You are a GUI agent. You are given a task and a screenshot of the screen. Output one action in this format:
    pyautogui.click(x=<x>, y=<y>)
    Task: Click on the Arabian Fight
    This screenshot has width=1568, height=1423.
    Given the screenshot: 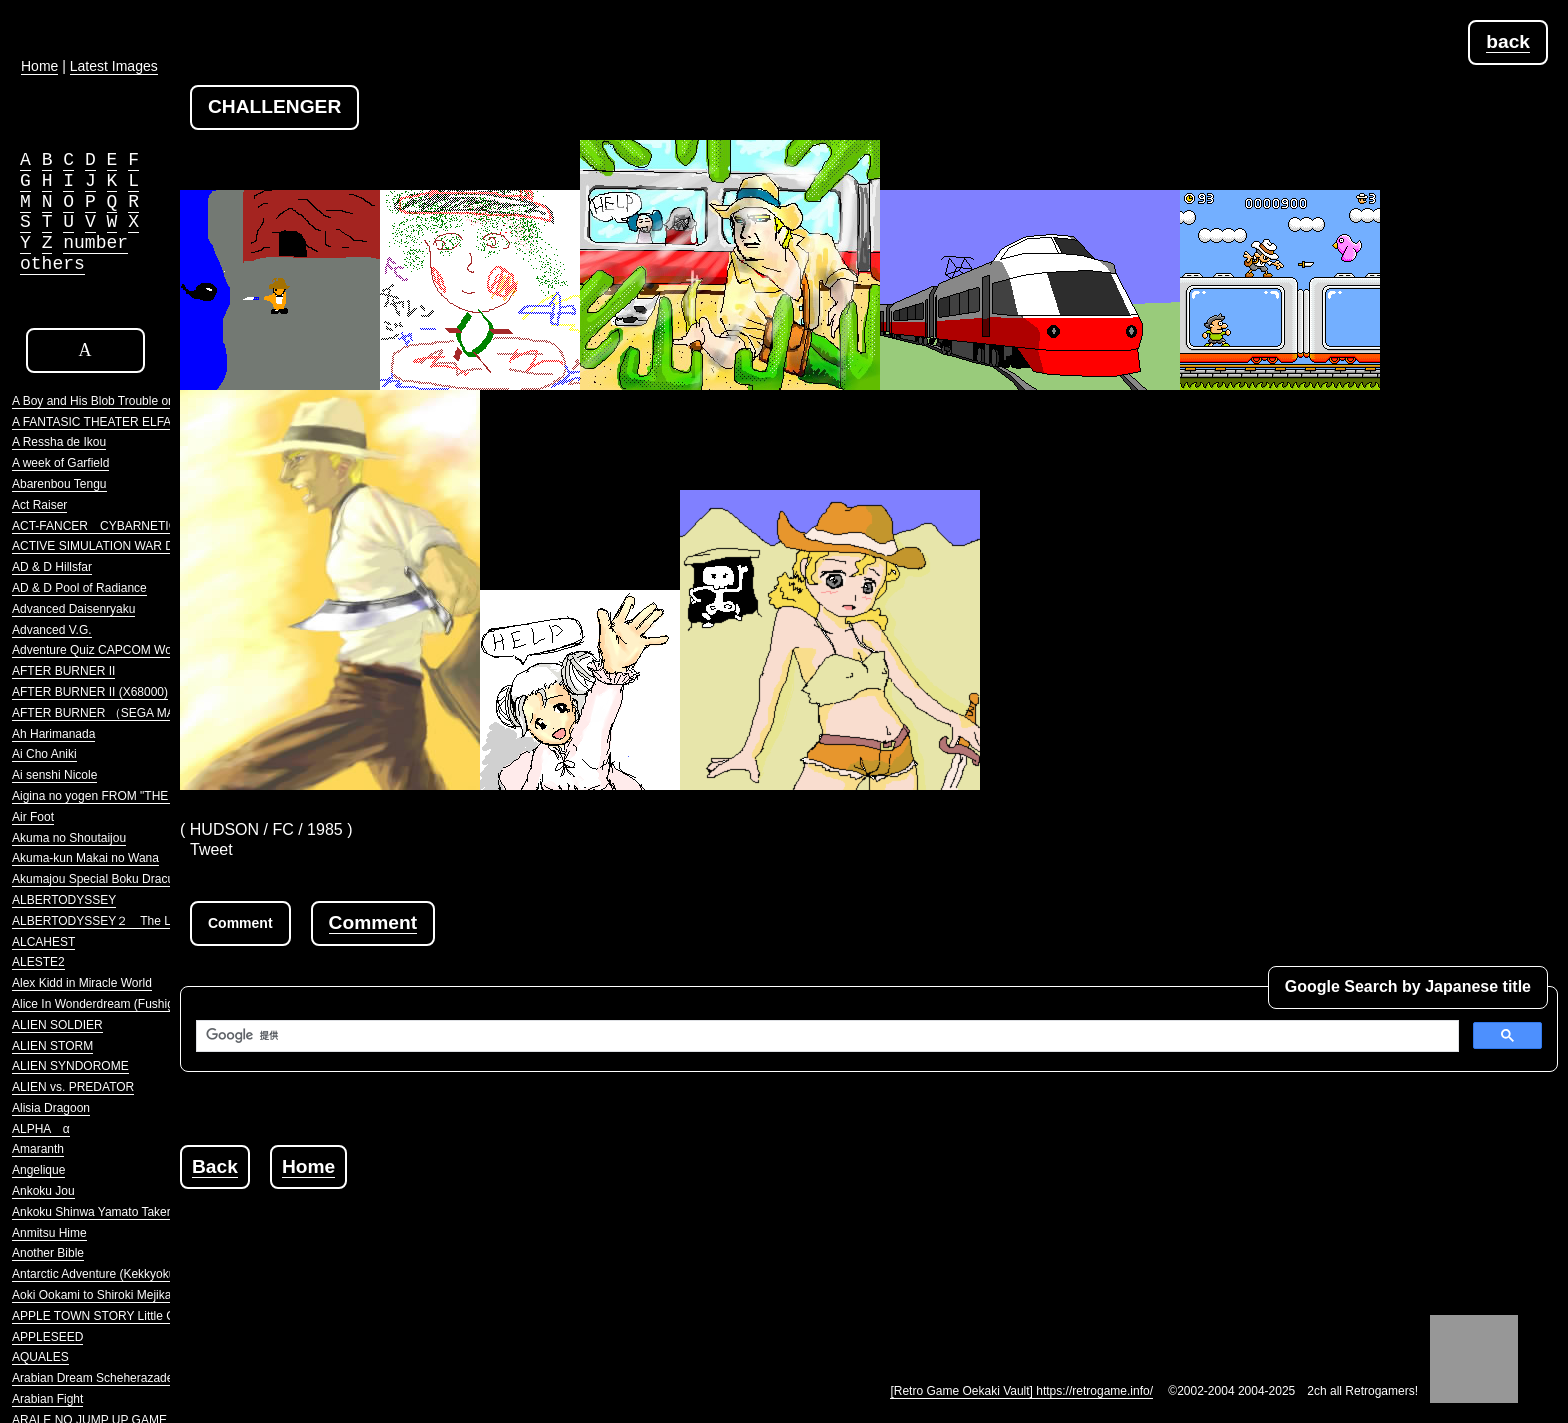 What is the action you would take?
    pyautogui.click(x=47, y=1399)
    